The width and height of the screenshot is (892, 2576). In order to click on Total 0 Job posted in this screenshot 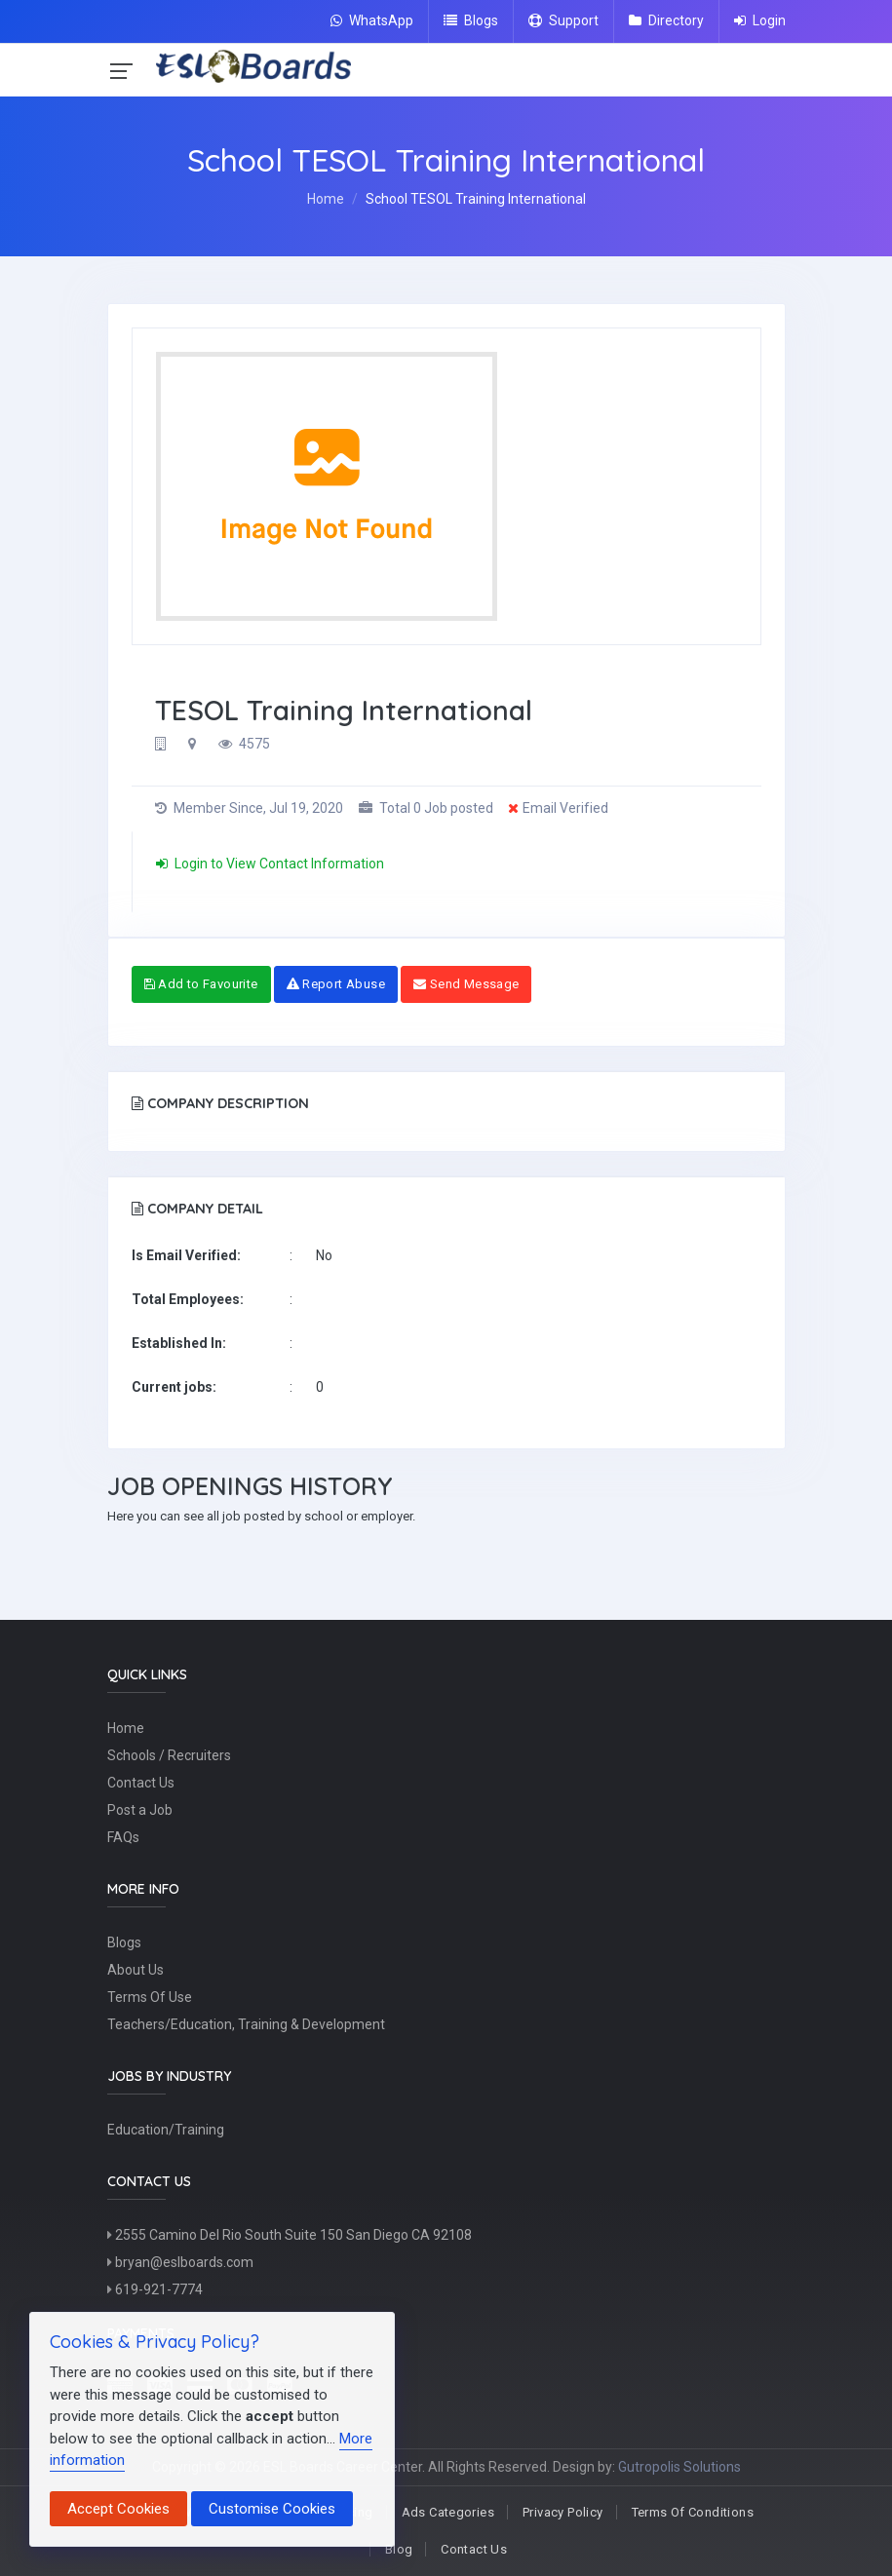, I will do `click(426, 808)`.